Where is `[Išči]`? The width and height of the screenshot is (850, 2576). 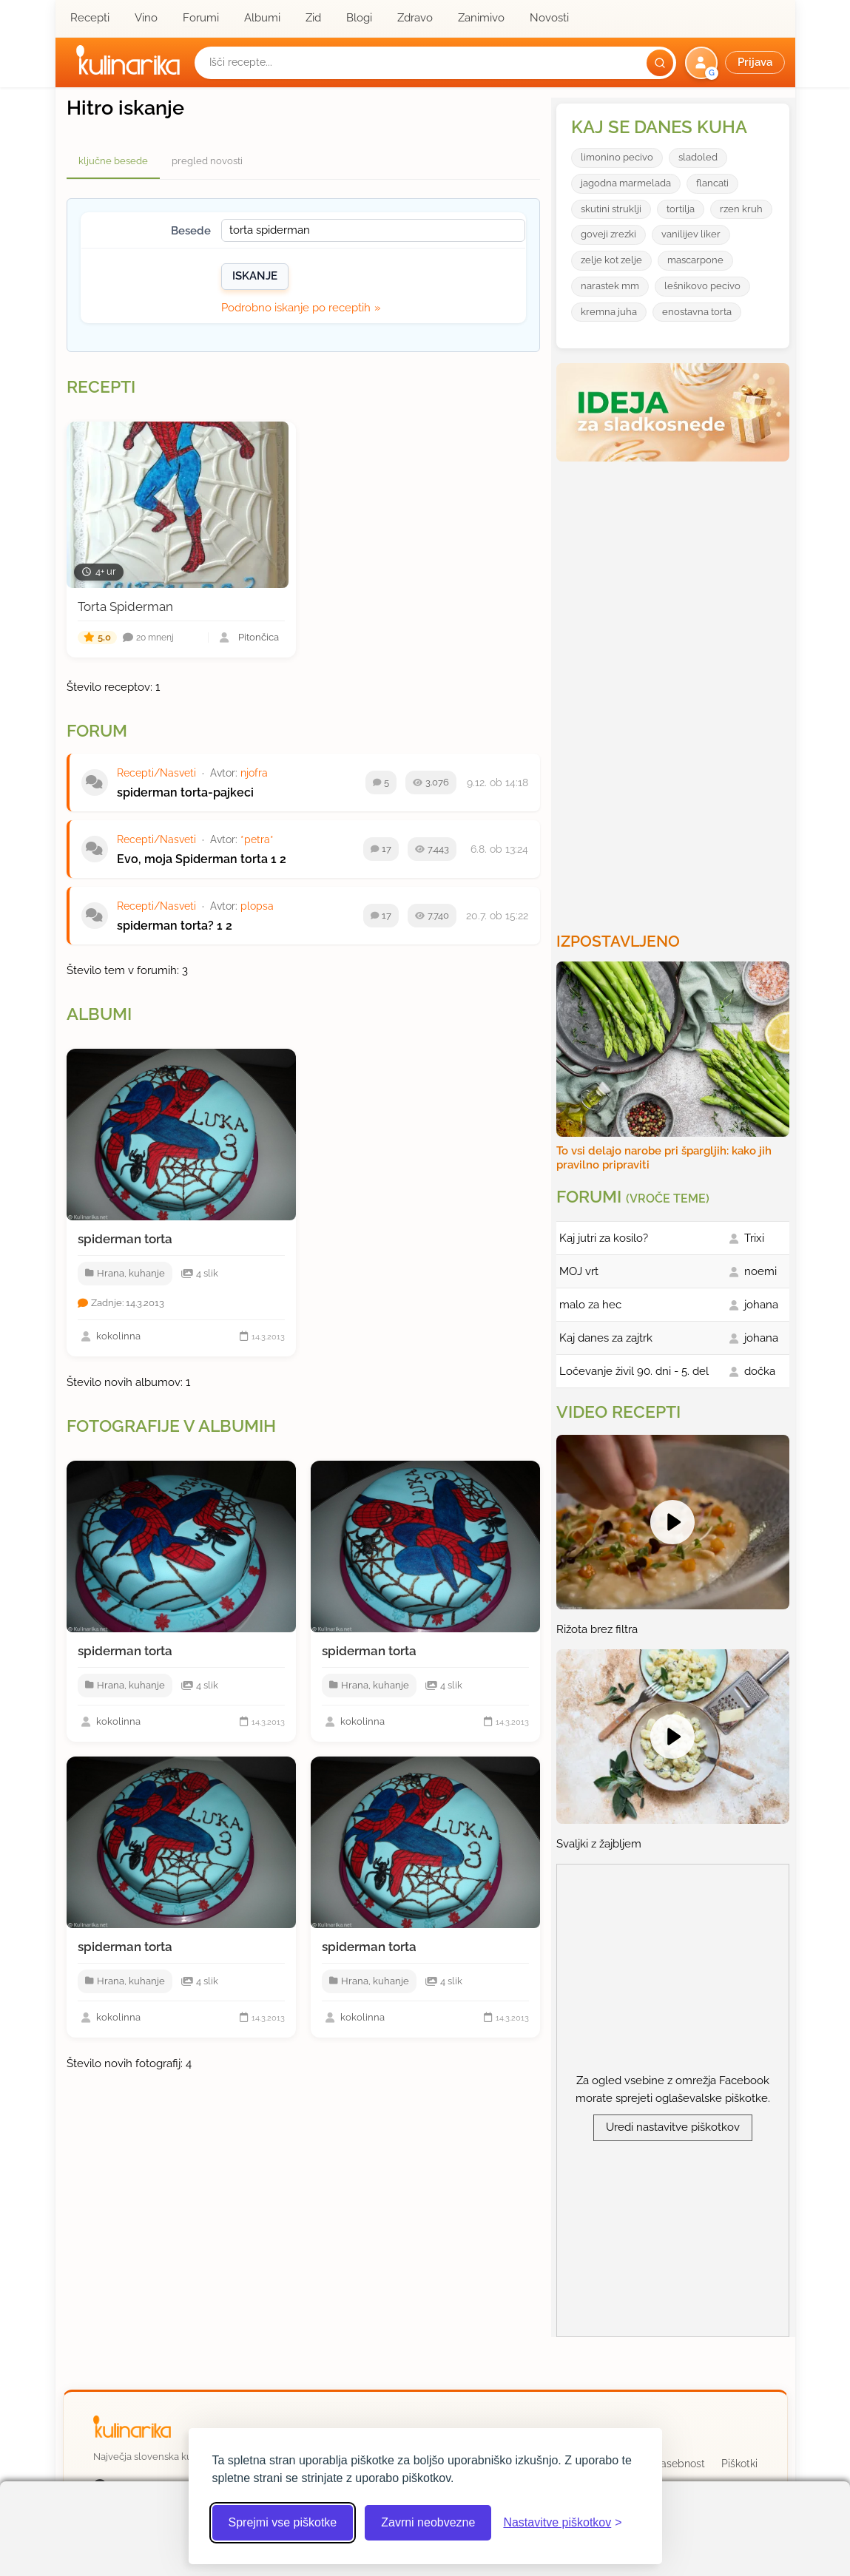 [Išči] is located at coordinates (660, 63).